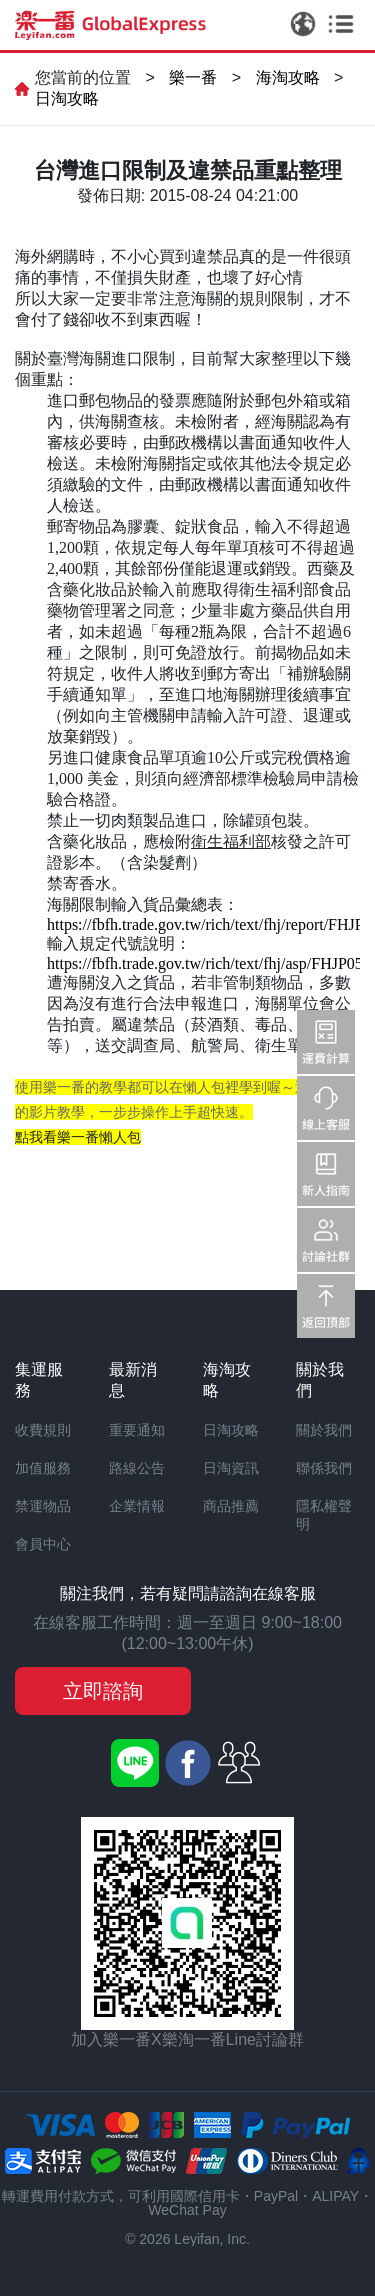 Image resolution: width=375 pixels, height=2296 pixels. I want to click on 路線公告, so click(137, 1468).